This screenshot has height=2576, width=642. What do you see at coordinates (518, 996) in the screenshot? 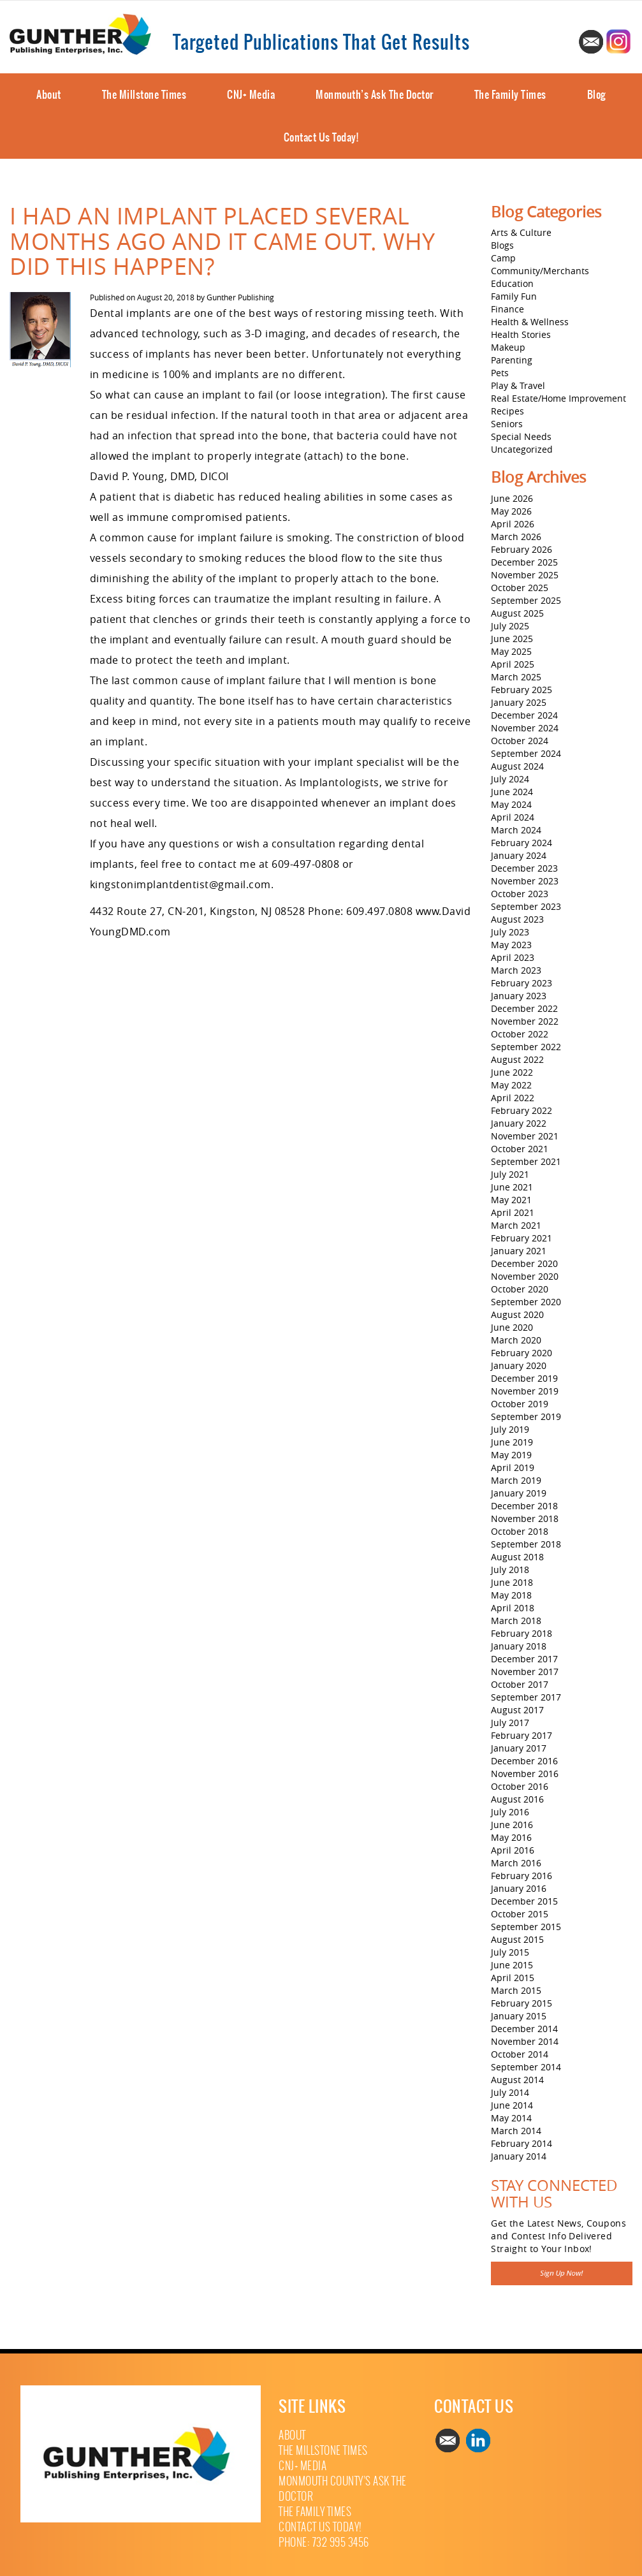
I see `January 2023` at bounding box center [518, 996].